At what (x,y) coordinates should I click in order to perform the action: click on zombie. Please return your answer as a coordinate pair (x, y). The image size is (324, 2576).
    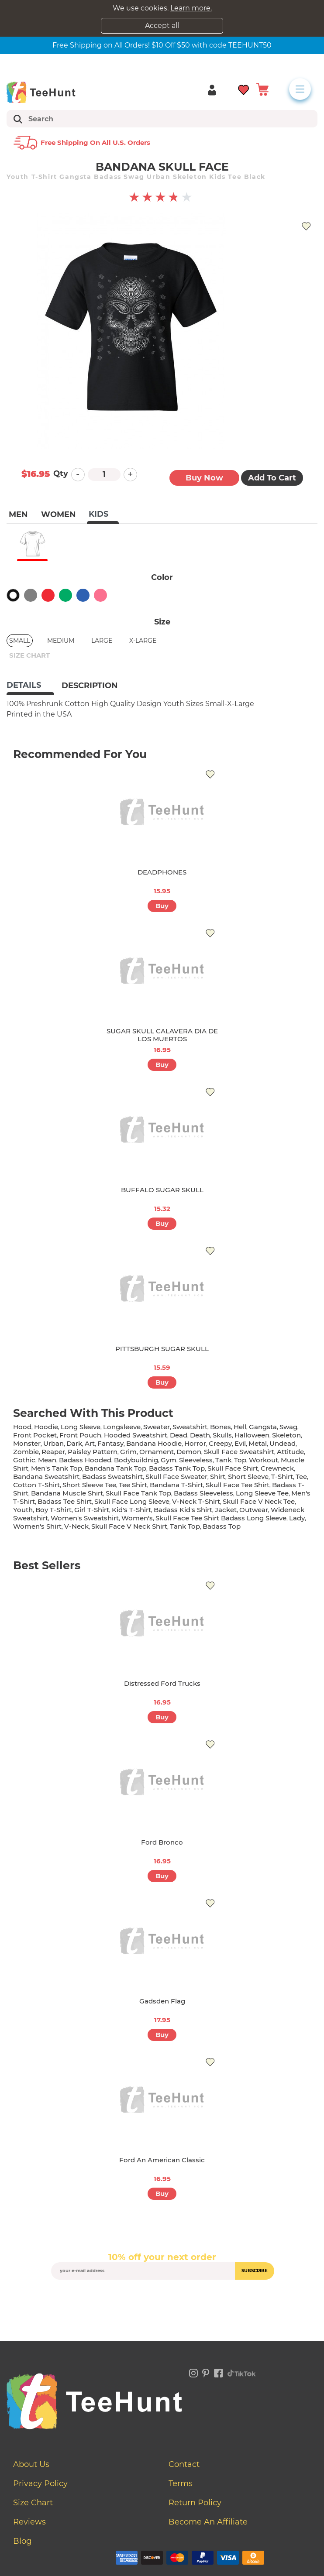
    Looking at the image, I should click on (26, 1451).